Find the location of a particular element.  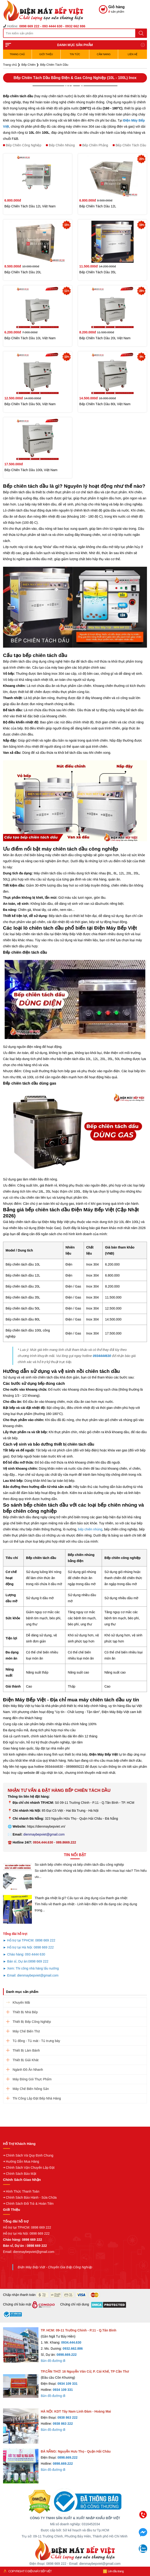

► Bán sỉ, Dự án: is located at coordinates (15, 1961).